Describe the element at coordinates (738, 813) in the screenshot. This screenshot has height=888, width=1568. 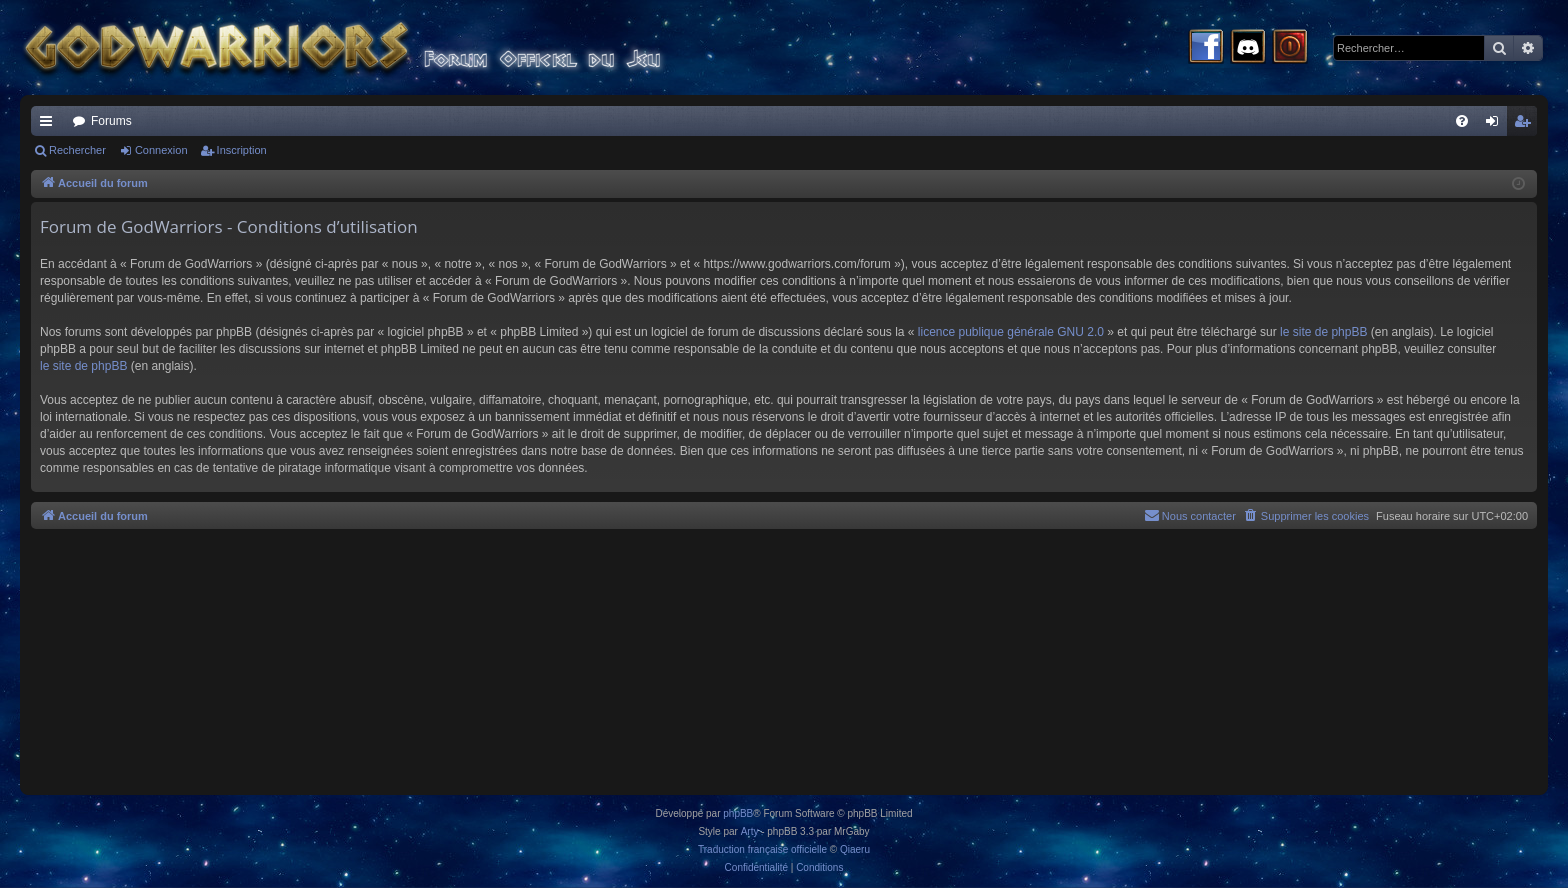
I see `phpBB` at that location.